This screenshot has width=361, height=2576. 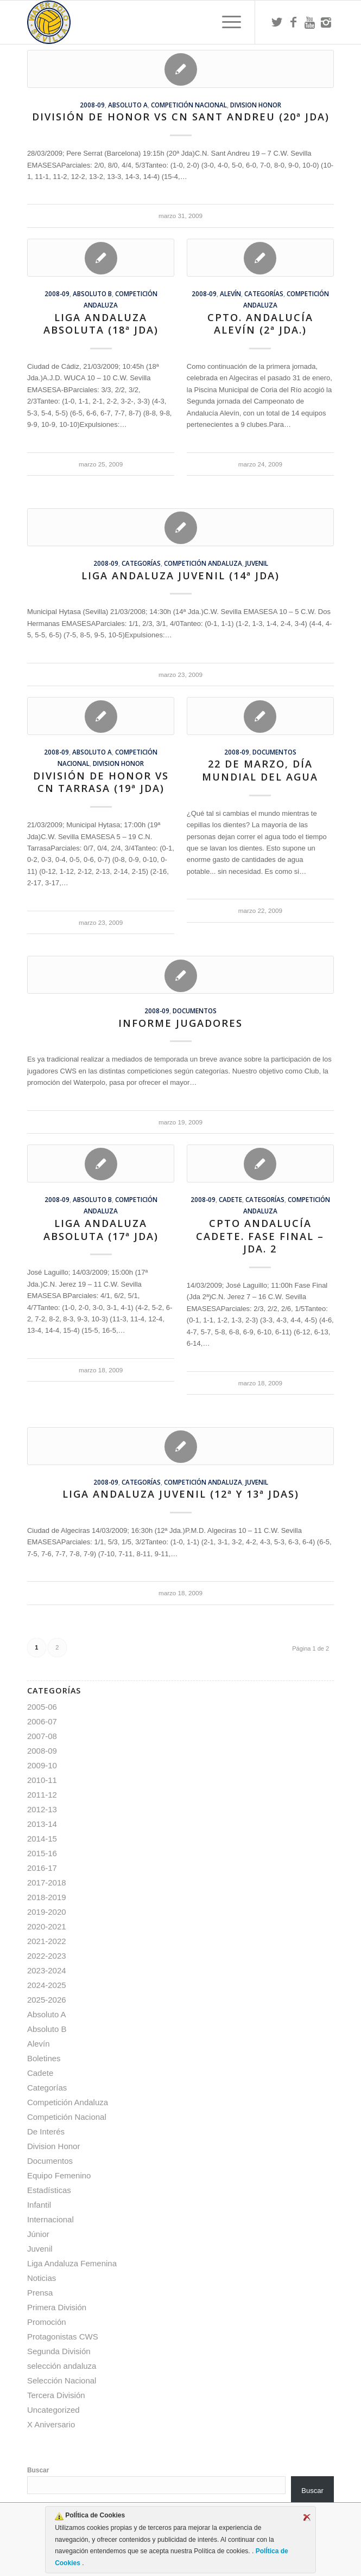 I want to click on selección andaluza, so click(x=62, y=2365).